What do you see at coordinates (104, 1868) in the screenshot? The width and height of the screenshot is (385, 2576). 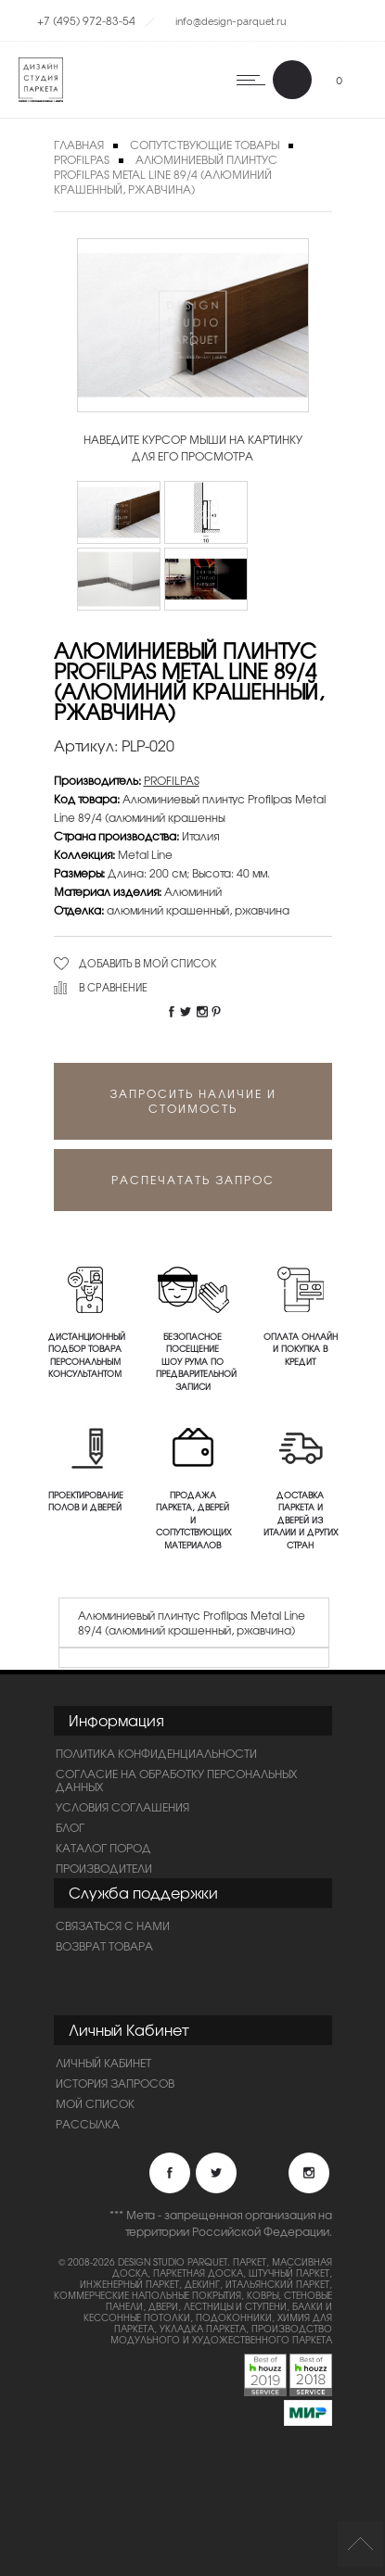 I see `Производители` at bounding box center [104, 1868].